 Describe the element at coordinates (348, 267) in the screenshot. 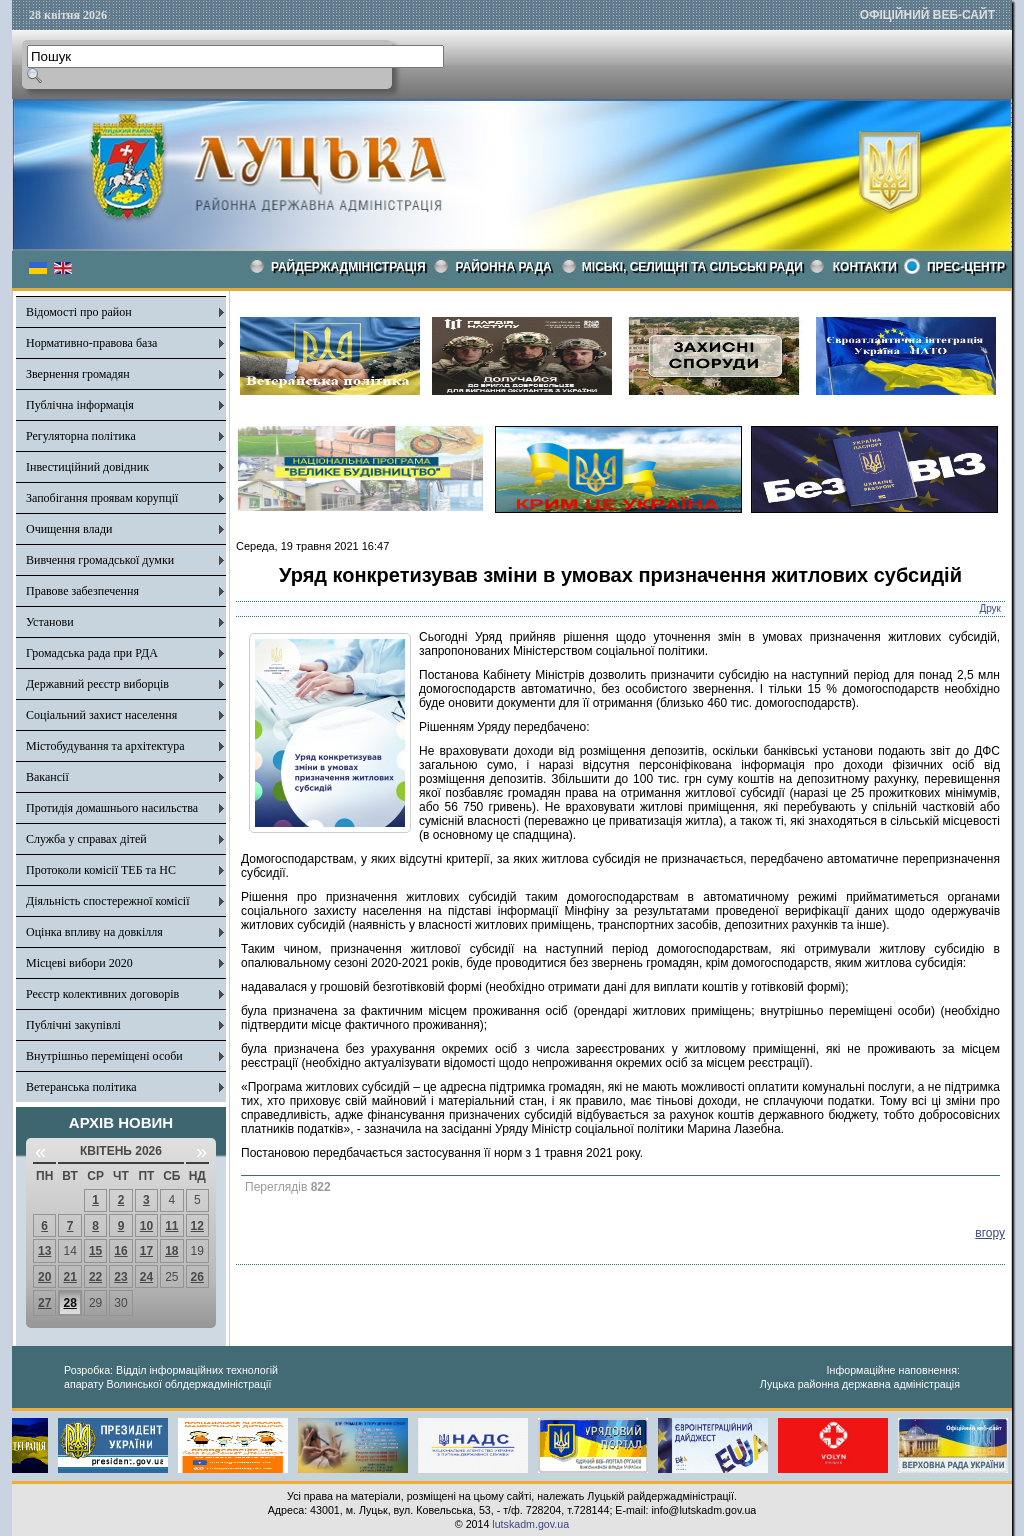

I see `Райдержадміністрація` at that location.